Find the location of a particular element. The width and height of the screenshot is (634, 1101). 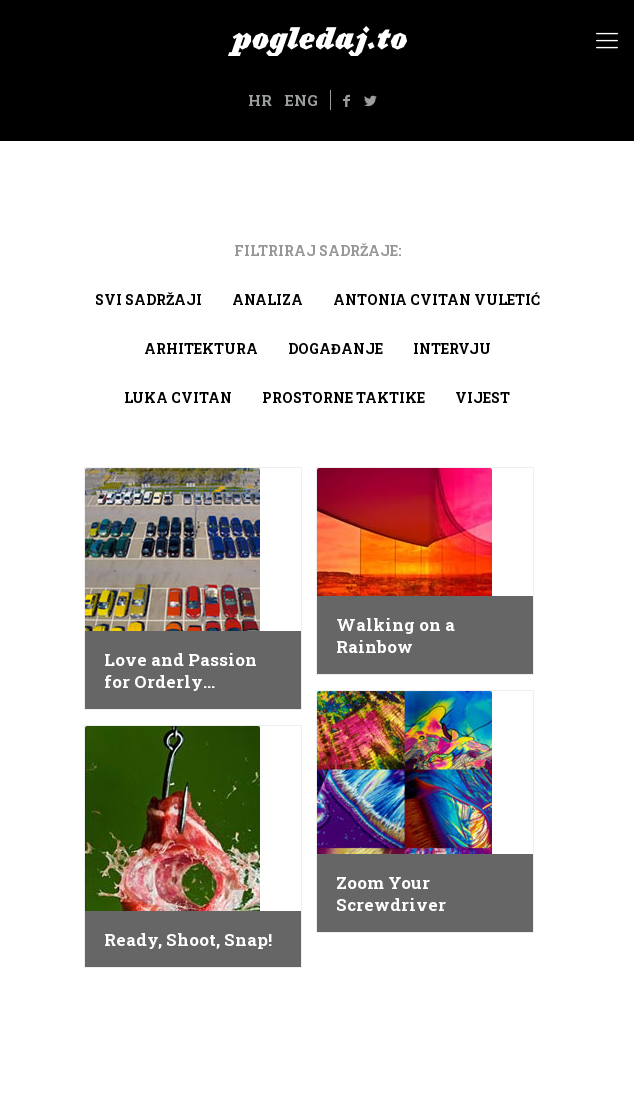

Luka Cvitan is located at coordinates (178, 397).